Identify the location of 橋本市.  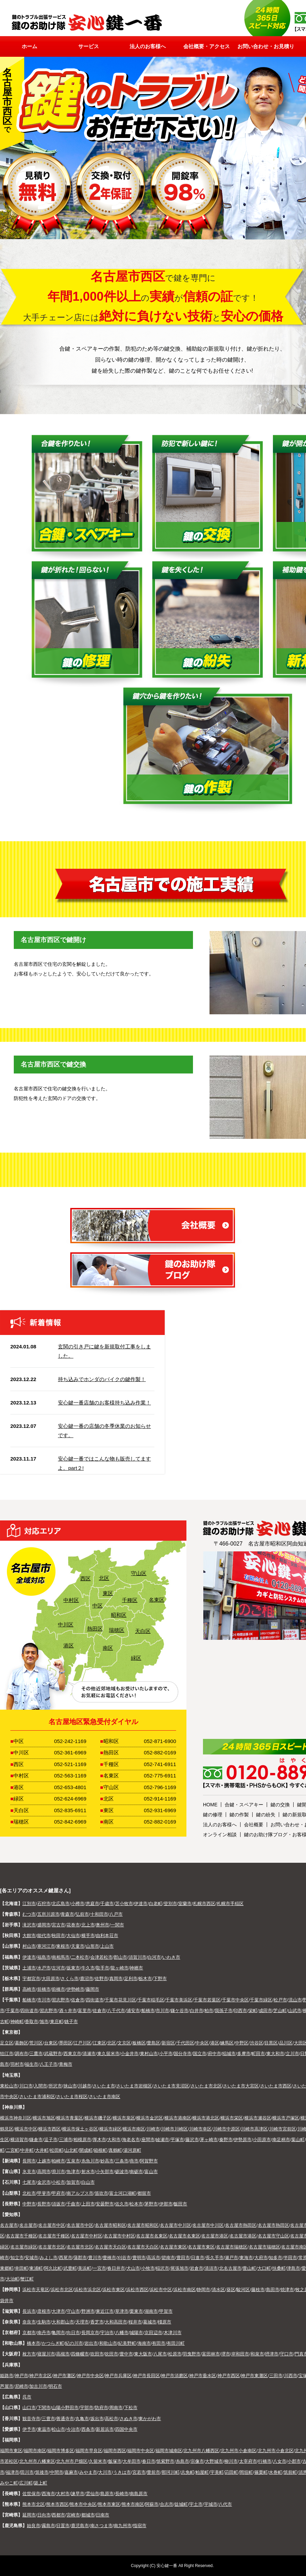
(33, 2343).